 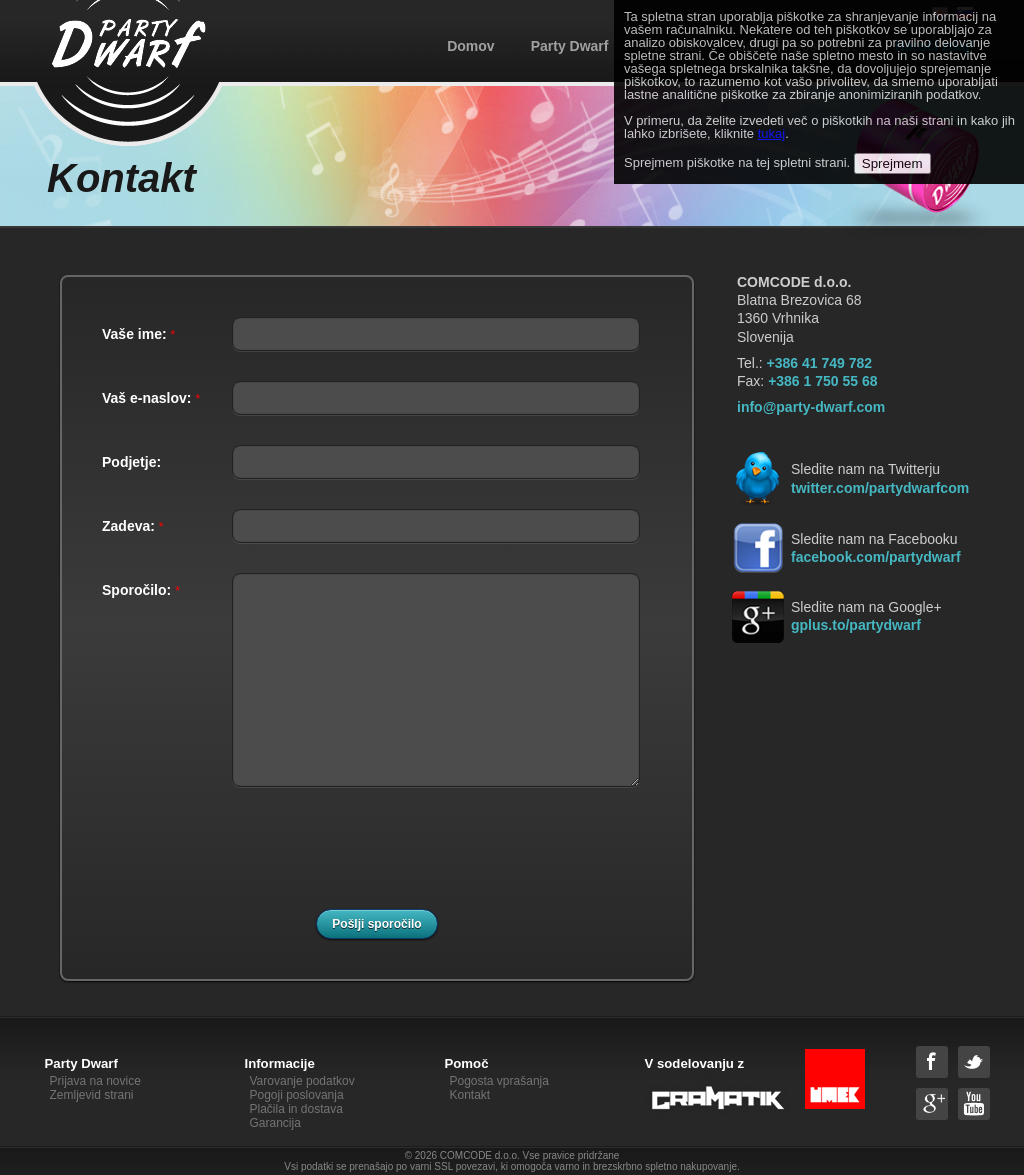 I want to click on Sporočilo:, so click(x=141, y=590).